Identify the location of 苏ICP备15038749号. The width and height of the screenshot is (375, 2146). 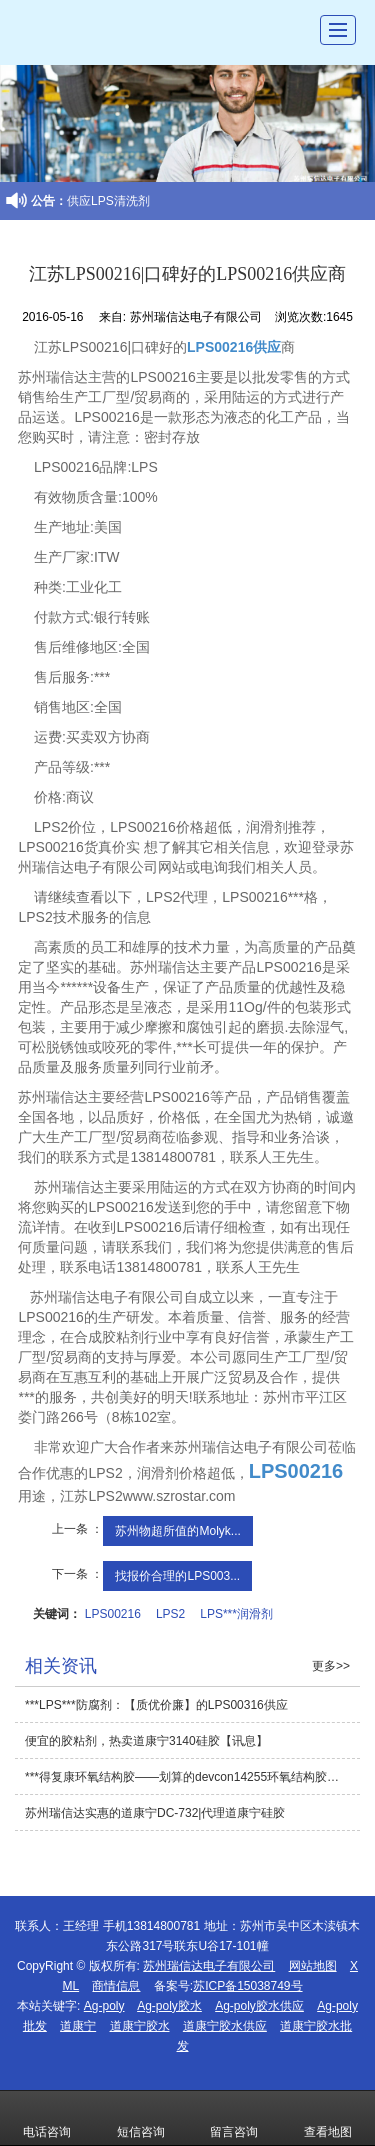
(247, 1986).